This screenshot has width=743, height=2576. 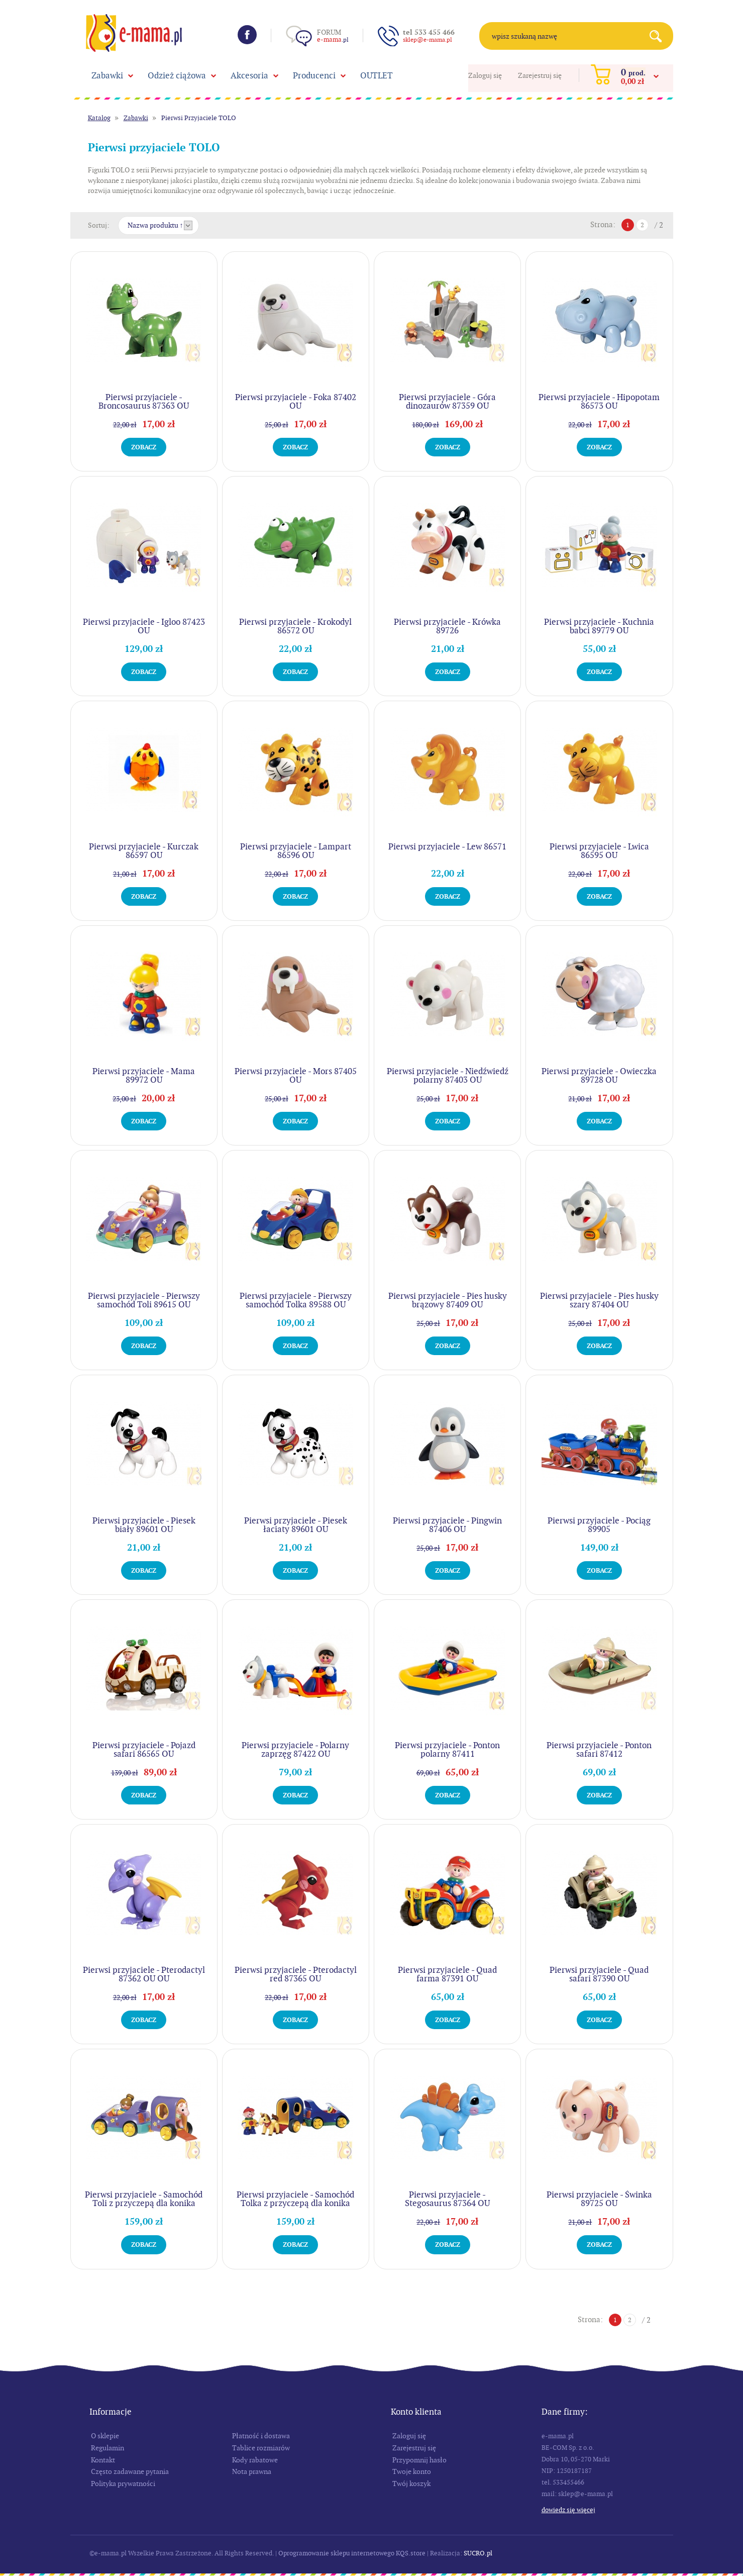 I want to click on Pierwsi przyjaciele - Ponton polarny 87411, so click(x=447, y=1749).